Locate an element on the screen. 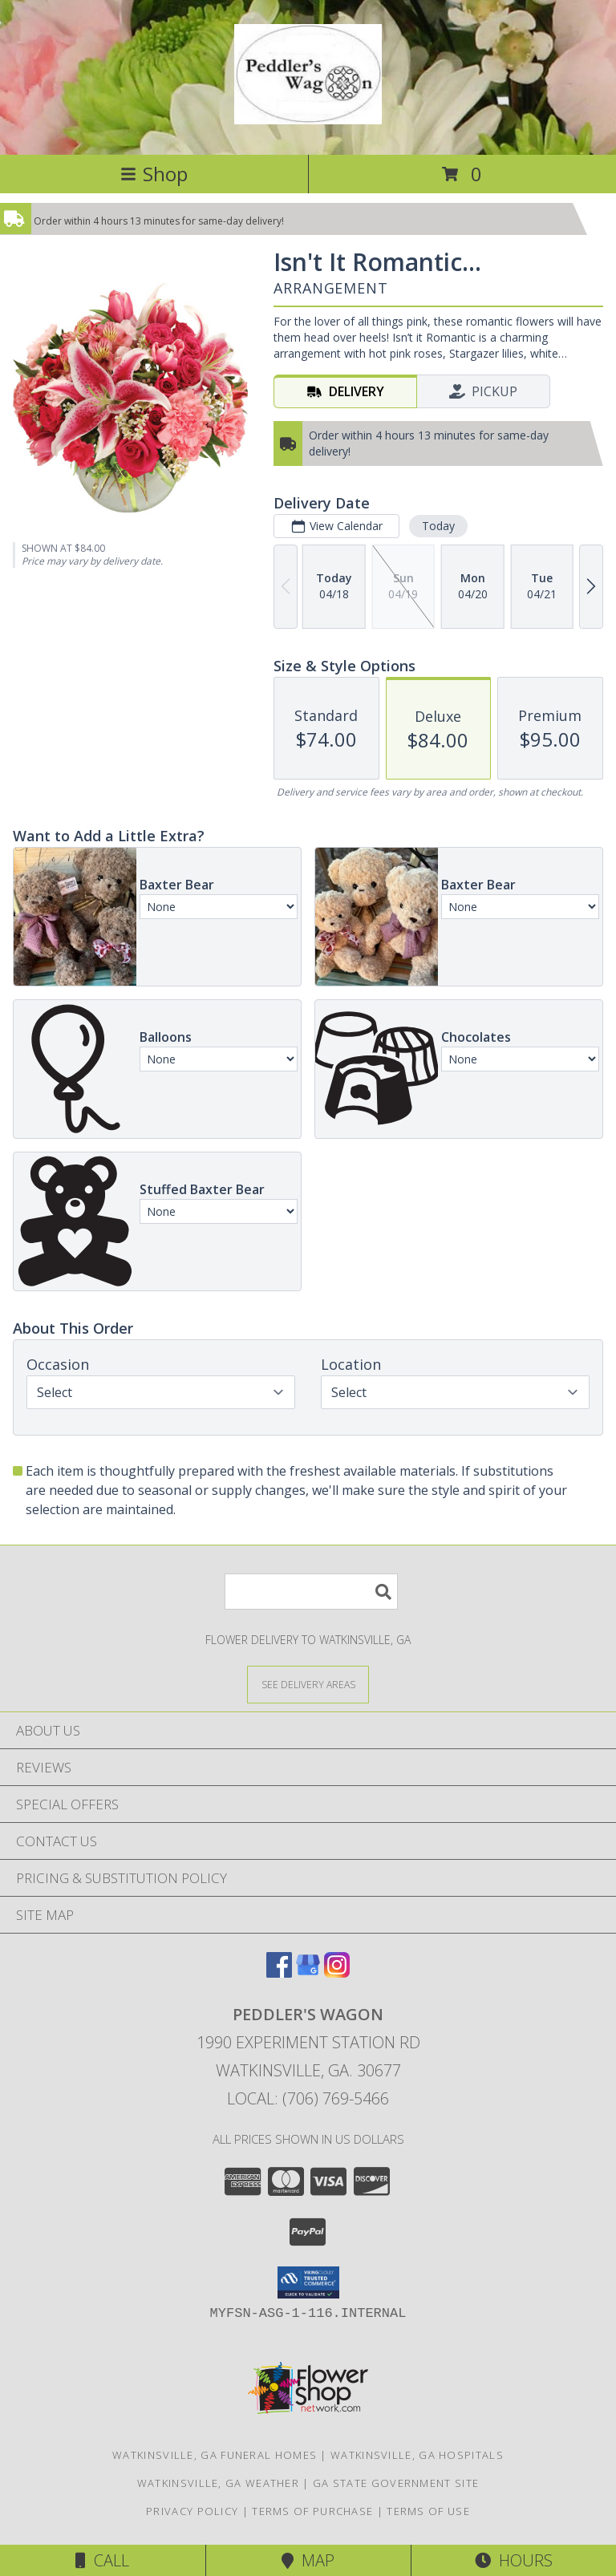 Image resolution: width=616 pixels, height=2576 pixels. Watkinsville, GA Hospitals [Watkinsville, GA Hospitals (opens in new window)] is located at coordinates (417, 2455).